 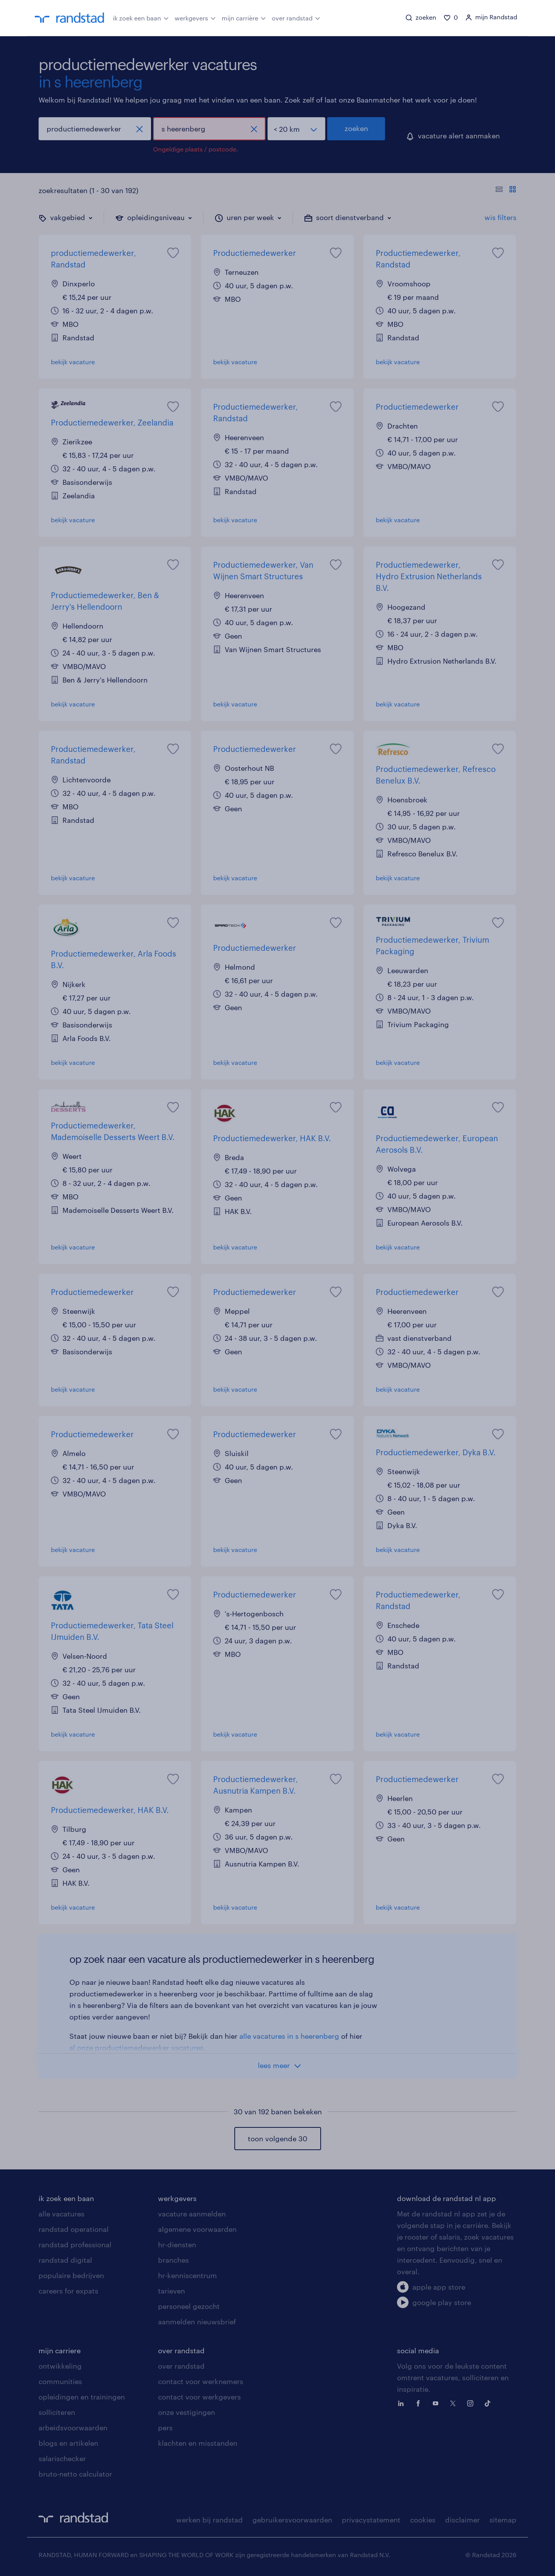 What do you see at coordinates (197, 2443) in the screenshot?
I see `klachten en misstanden` at bounding box center [197, 2443].